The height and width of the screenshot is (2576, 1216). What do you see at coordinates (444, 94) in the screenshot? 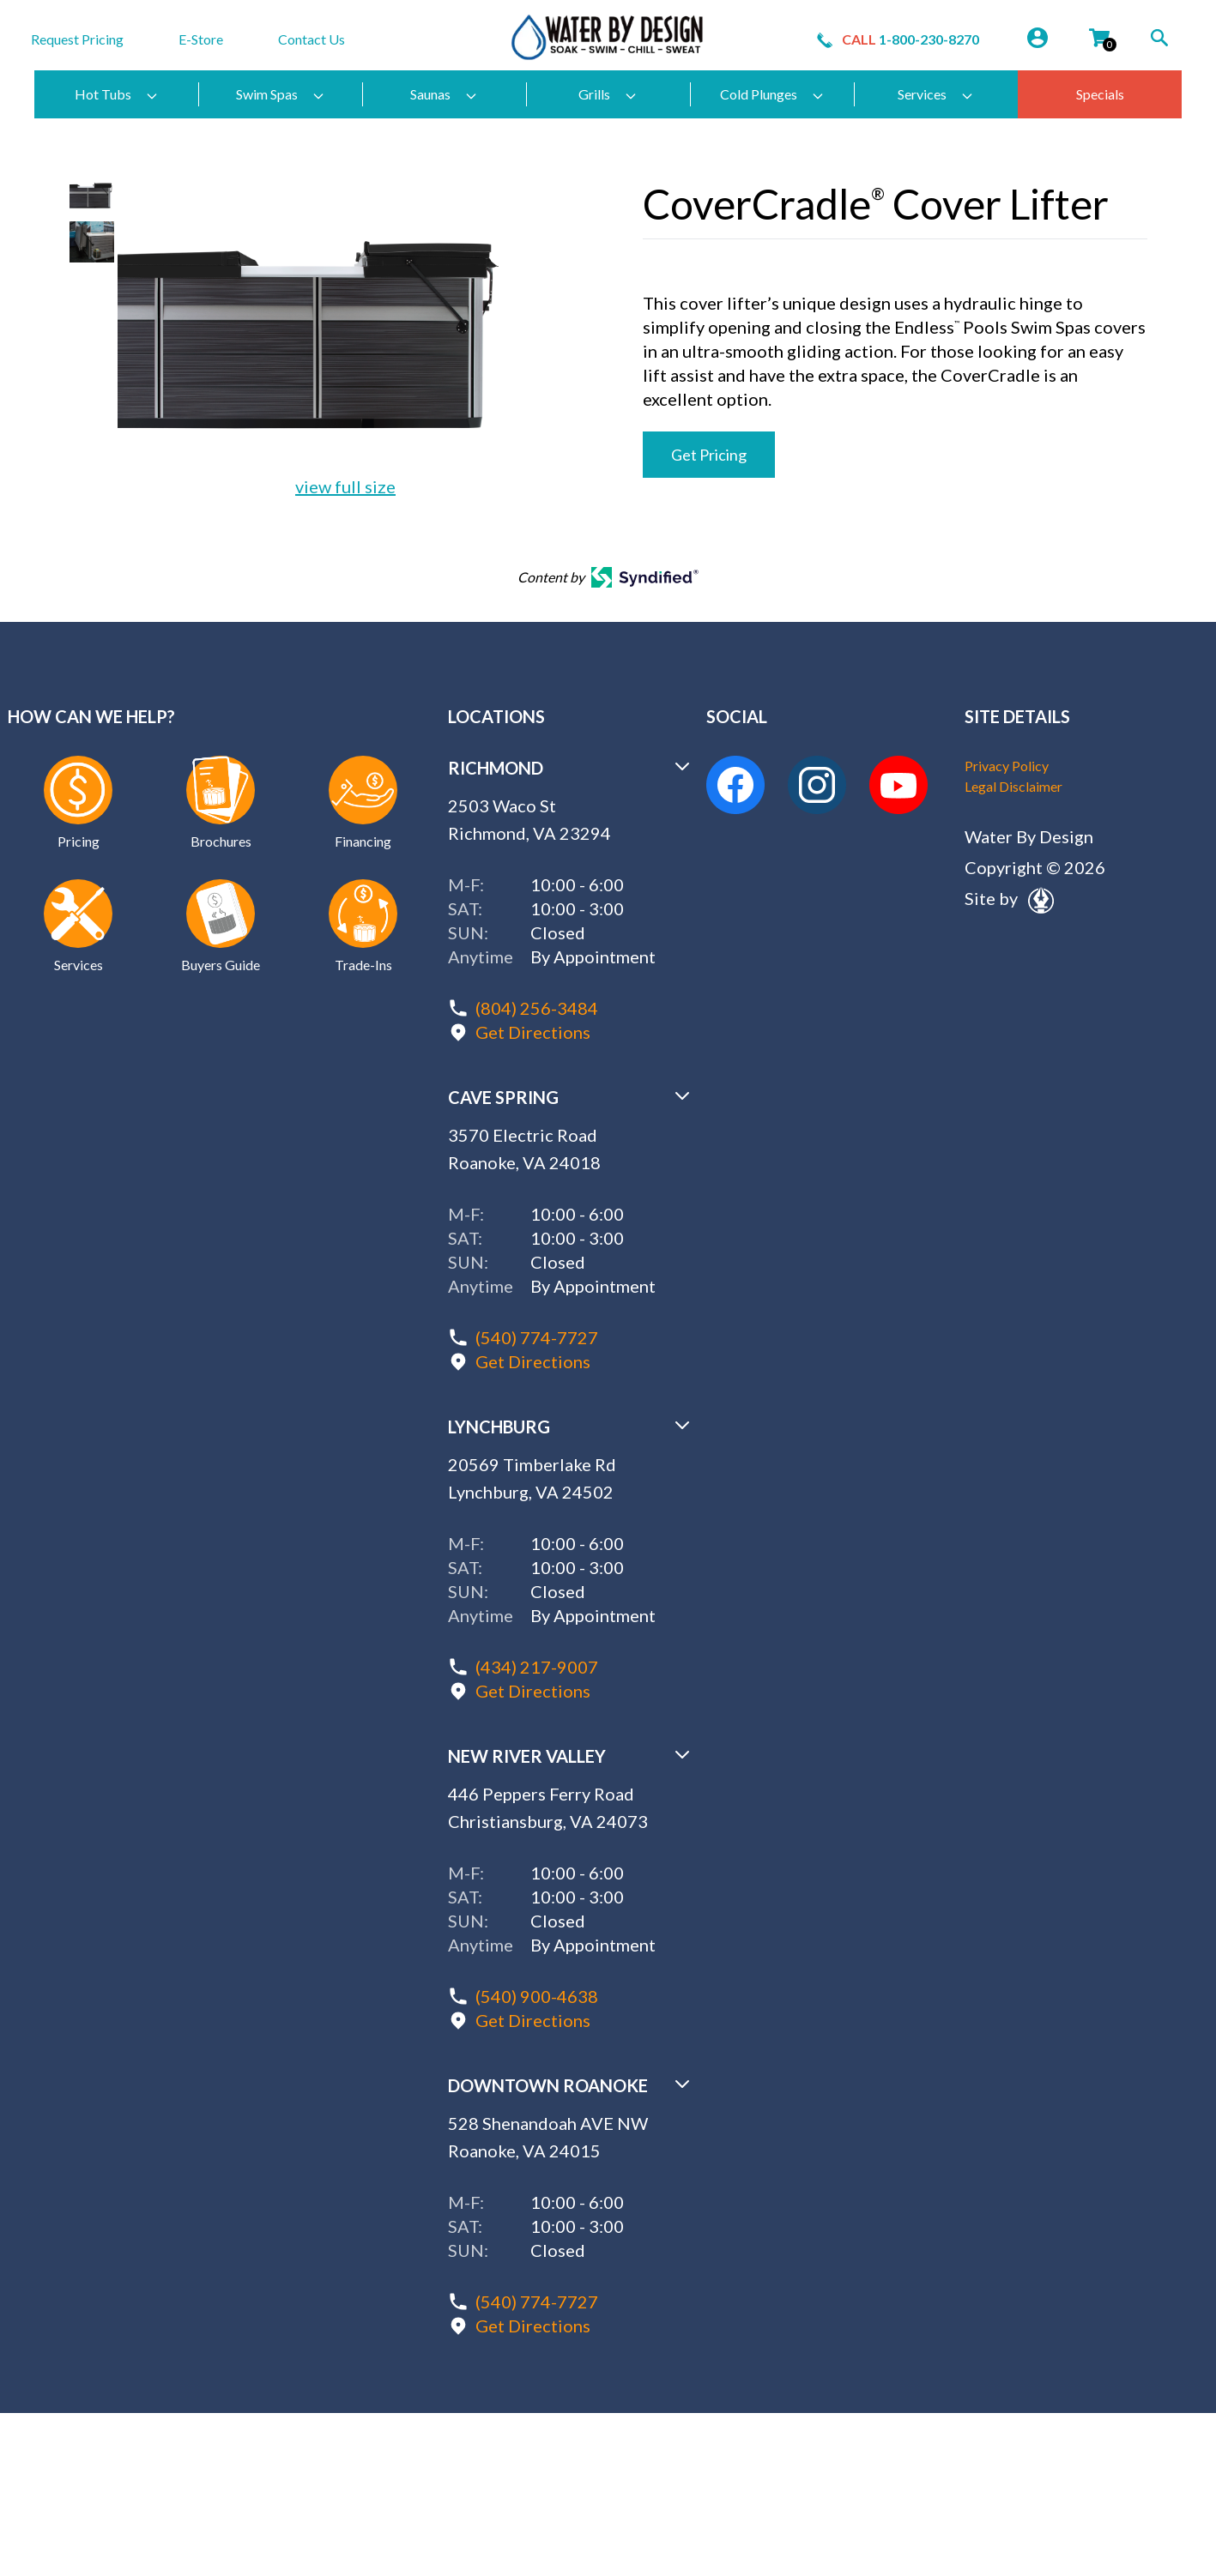
I see `Saunas` at bounding box center [444, 94].